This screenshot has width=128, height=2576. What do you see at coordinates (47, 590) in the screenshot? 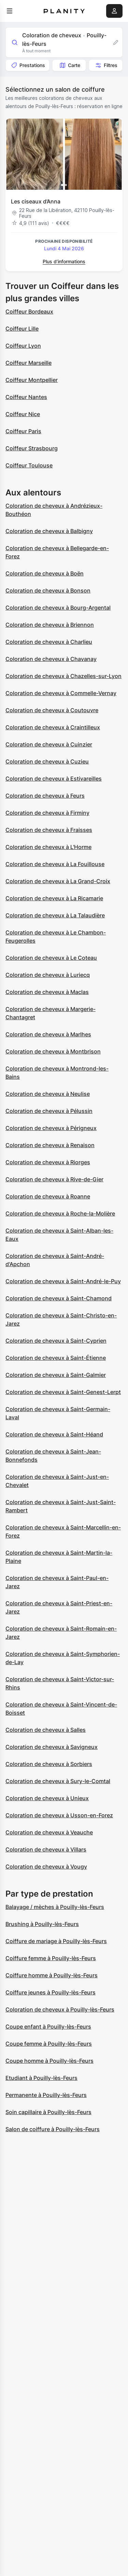
I see `Coloration de cheveux à Bonson` at bounding box center [47, 590].